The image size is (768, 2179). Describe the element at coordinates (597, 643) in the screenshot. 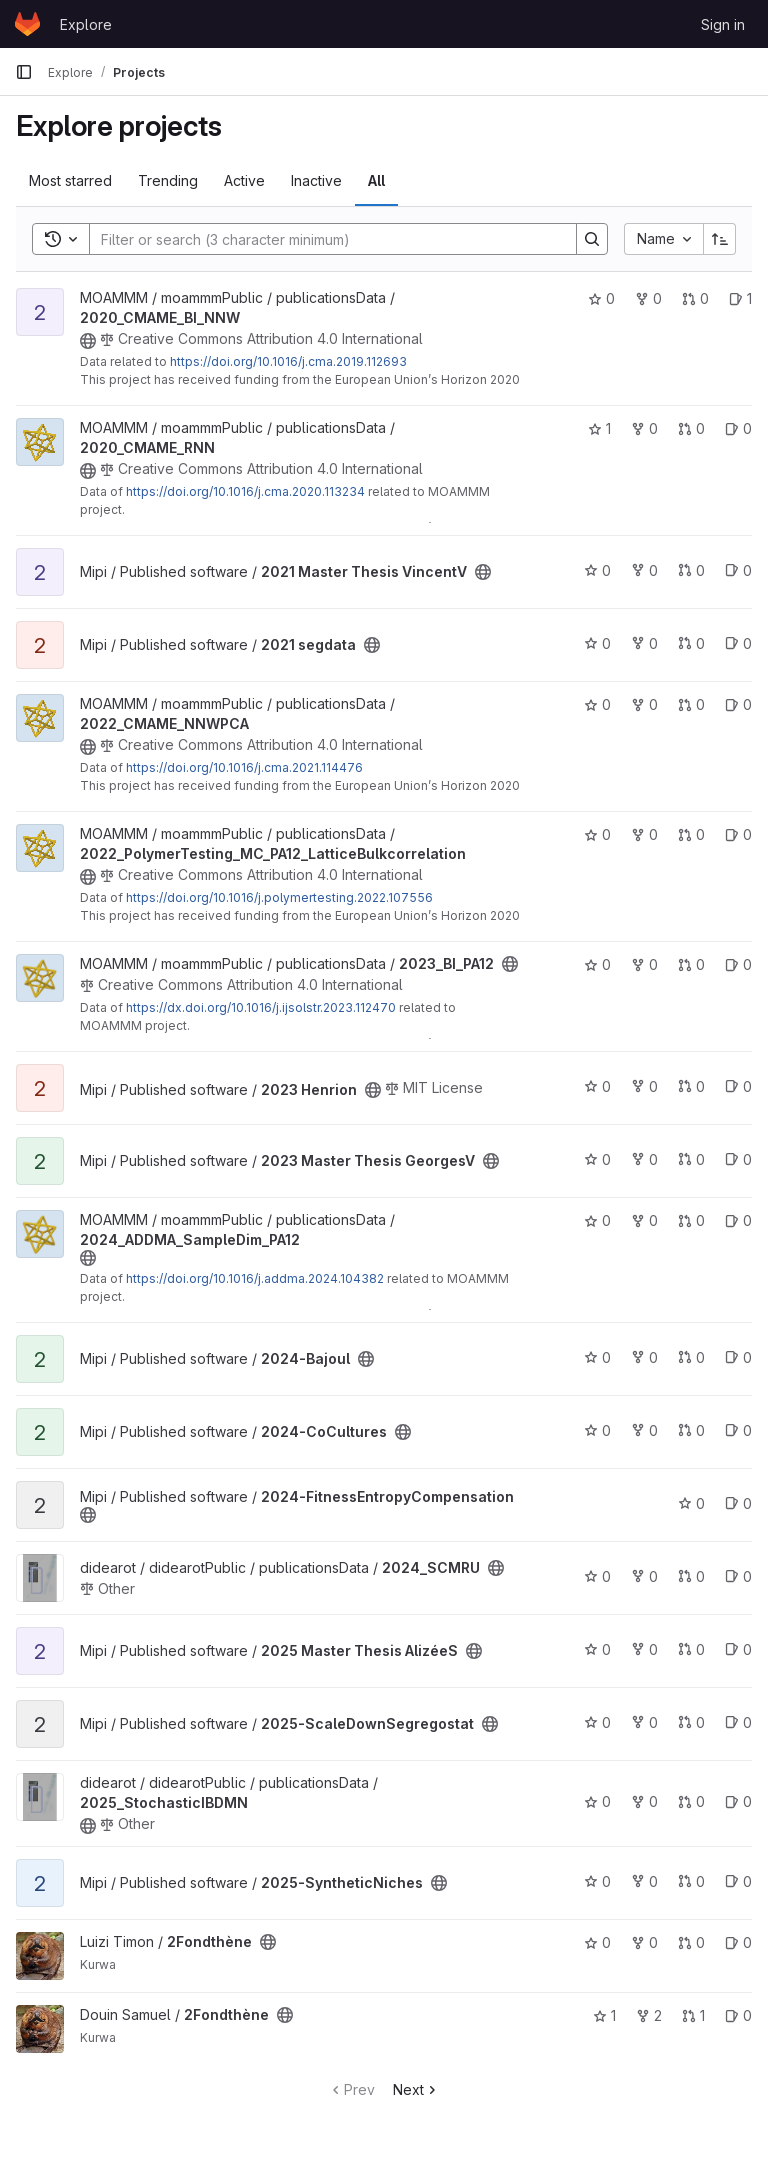

I see `0 [2021 segdata has 0 stars]` at that location.